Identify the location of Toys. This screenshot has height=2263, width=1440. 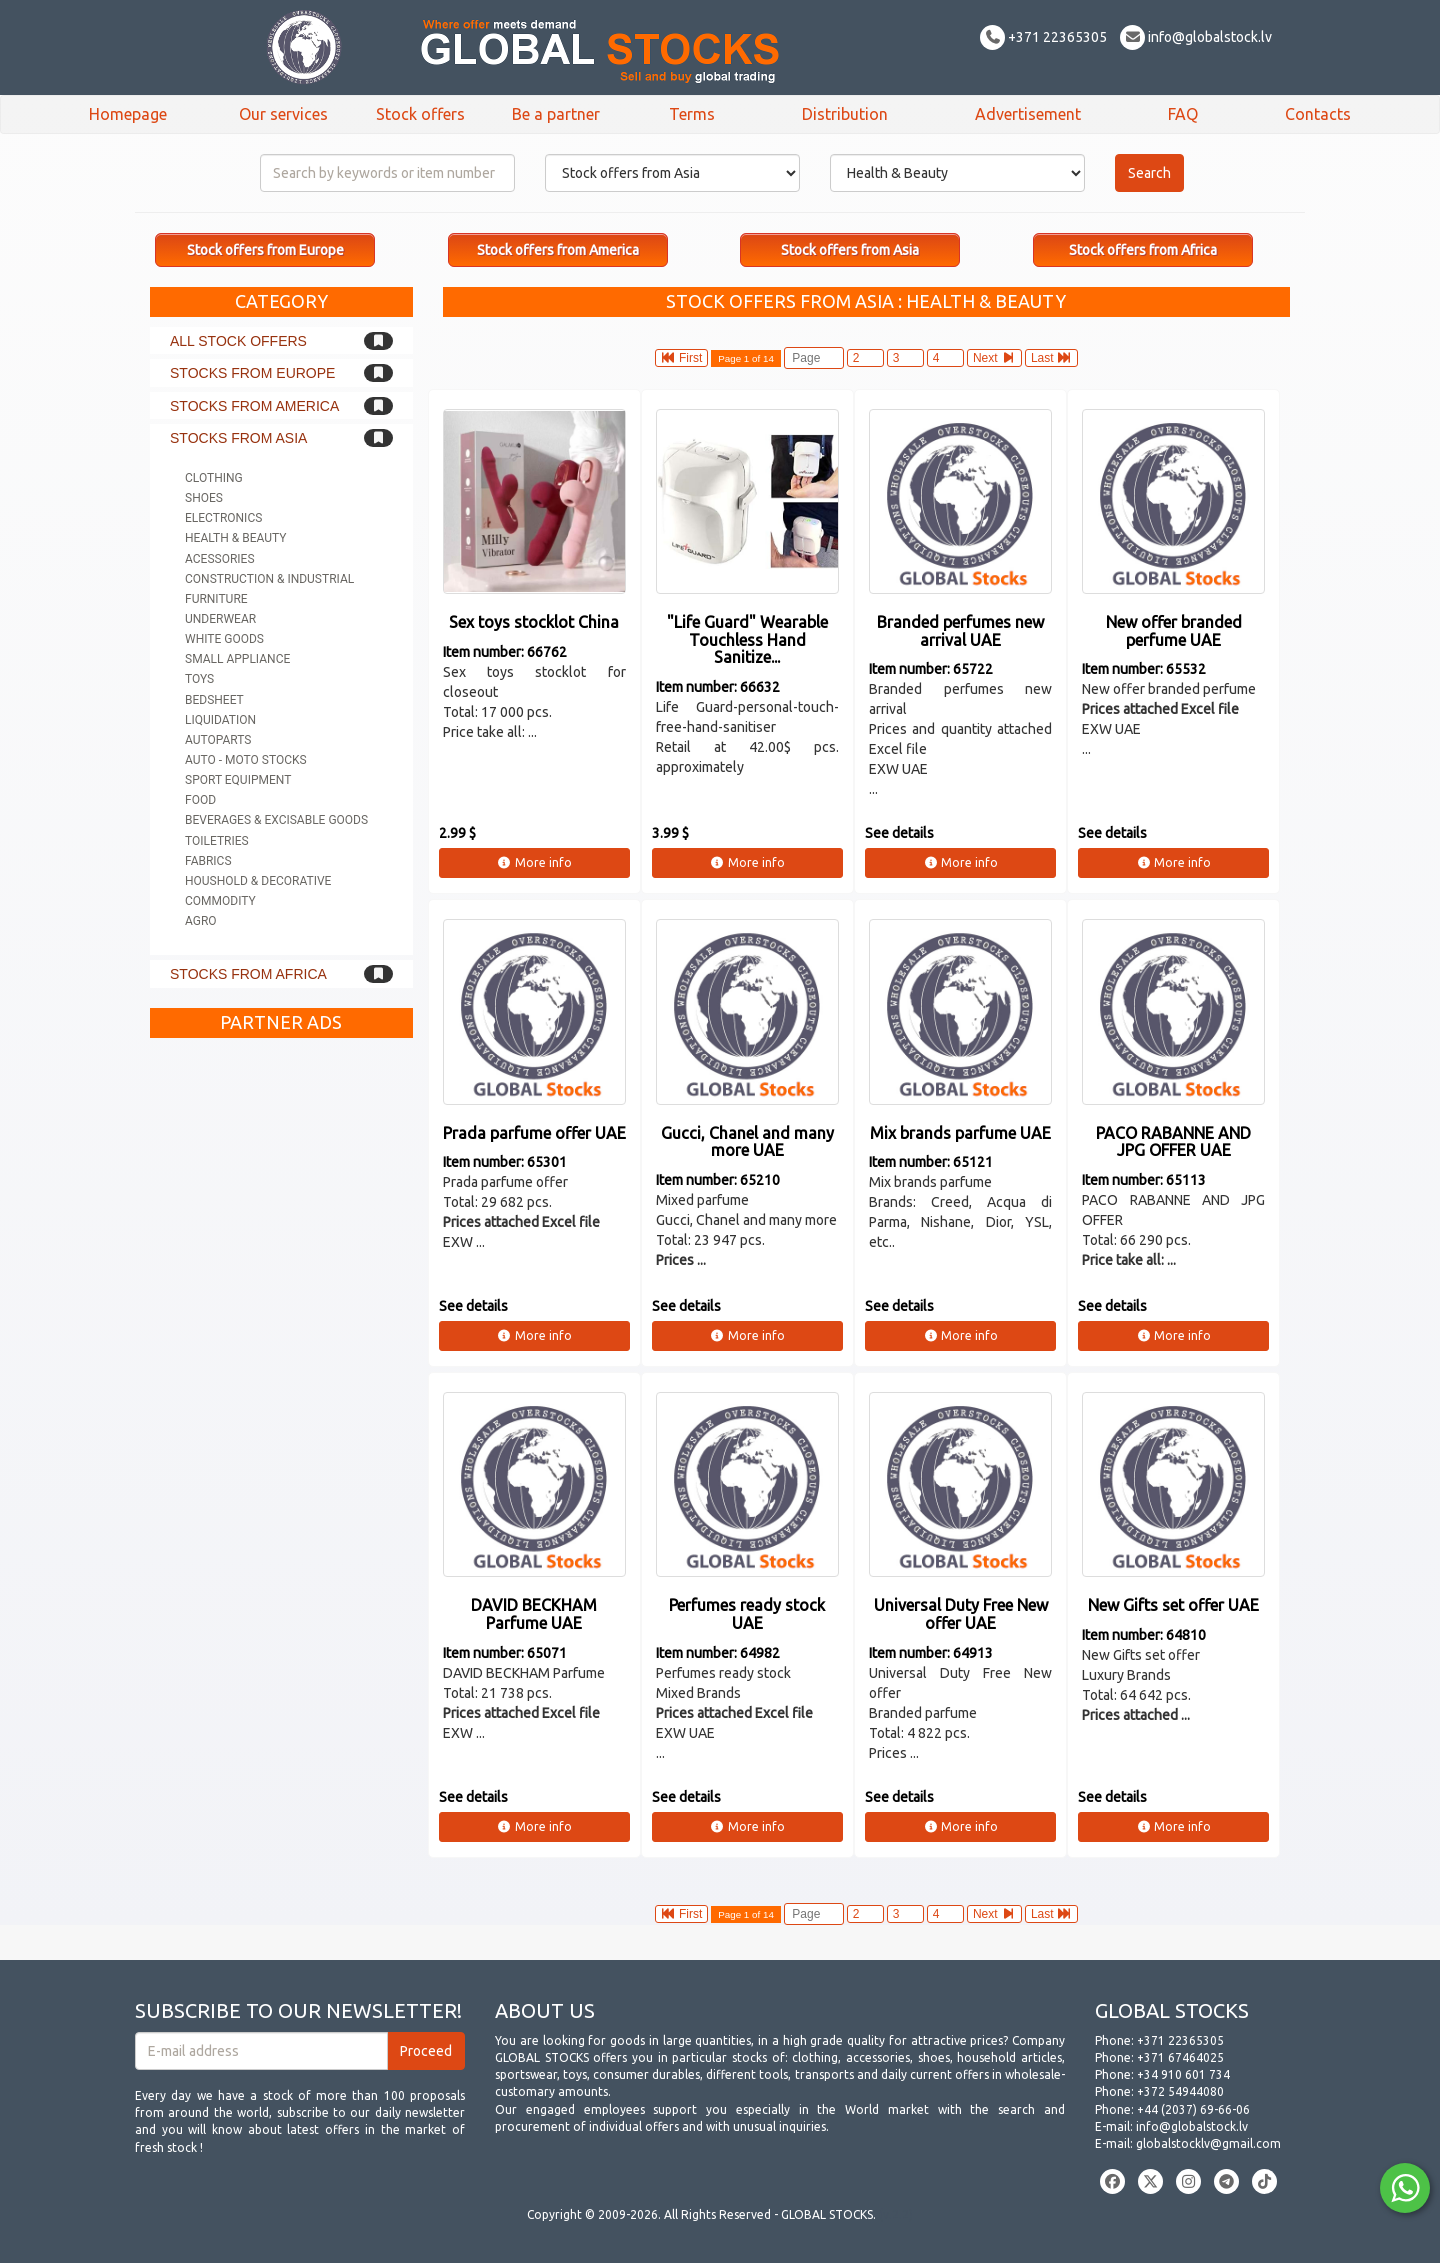
(199, 679).